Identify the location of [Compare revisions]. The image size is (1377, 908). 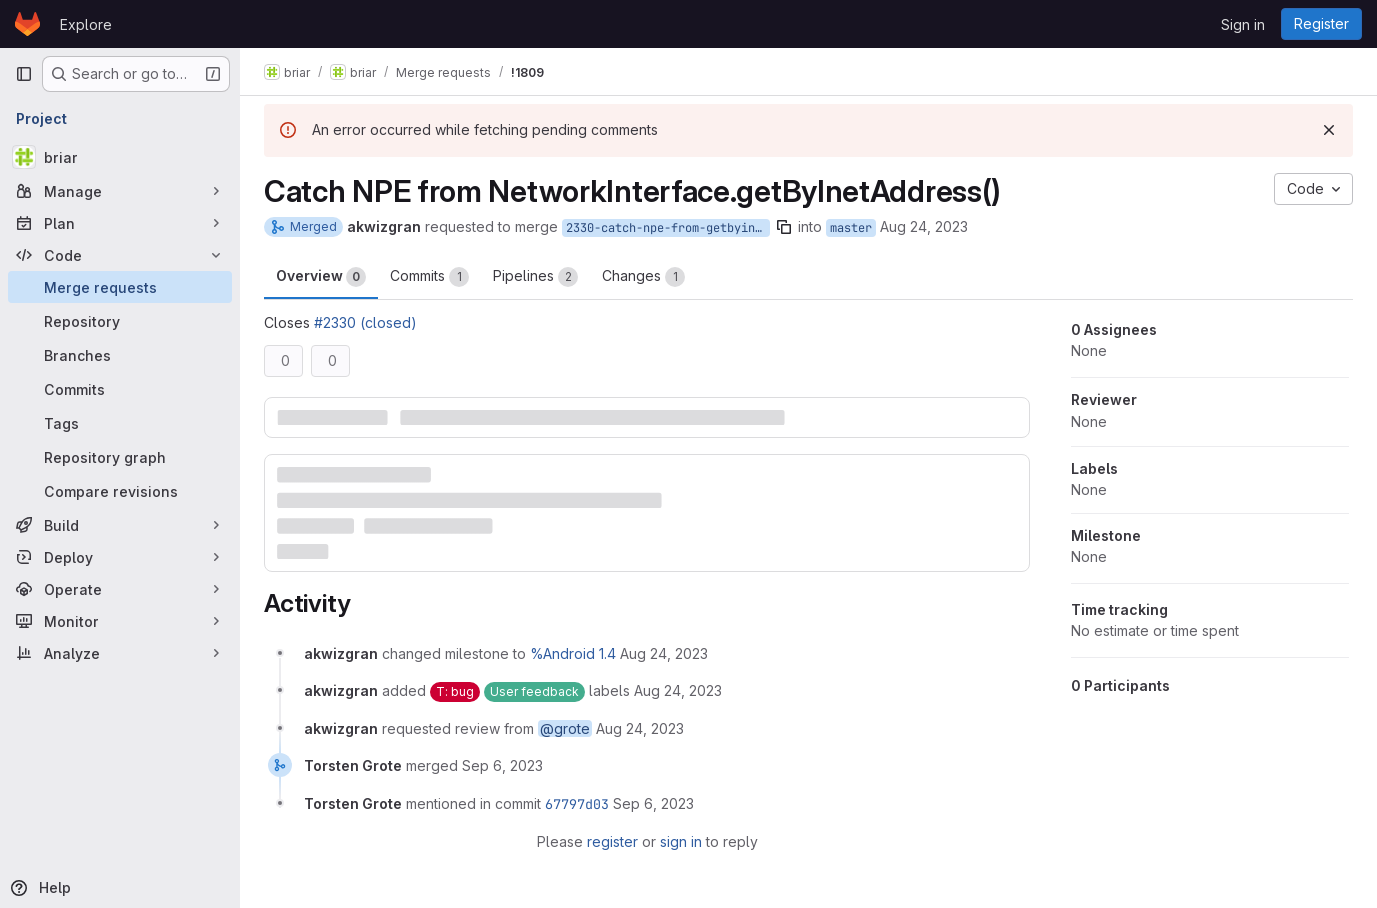
(120, 491).